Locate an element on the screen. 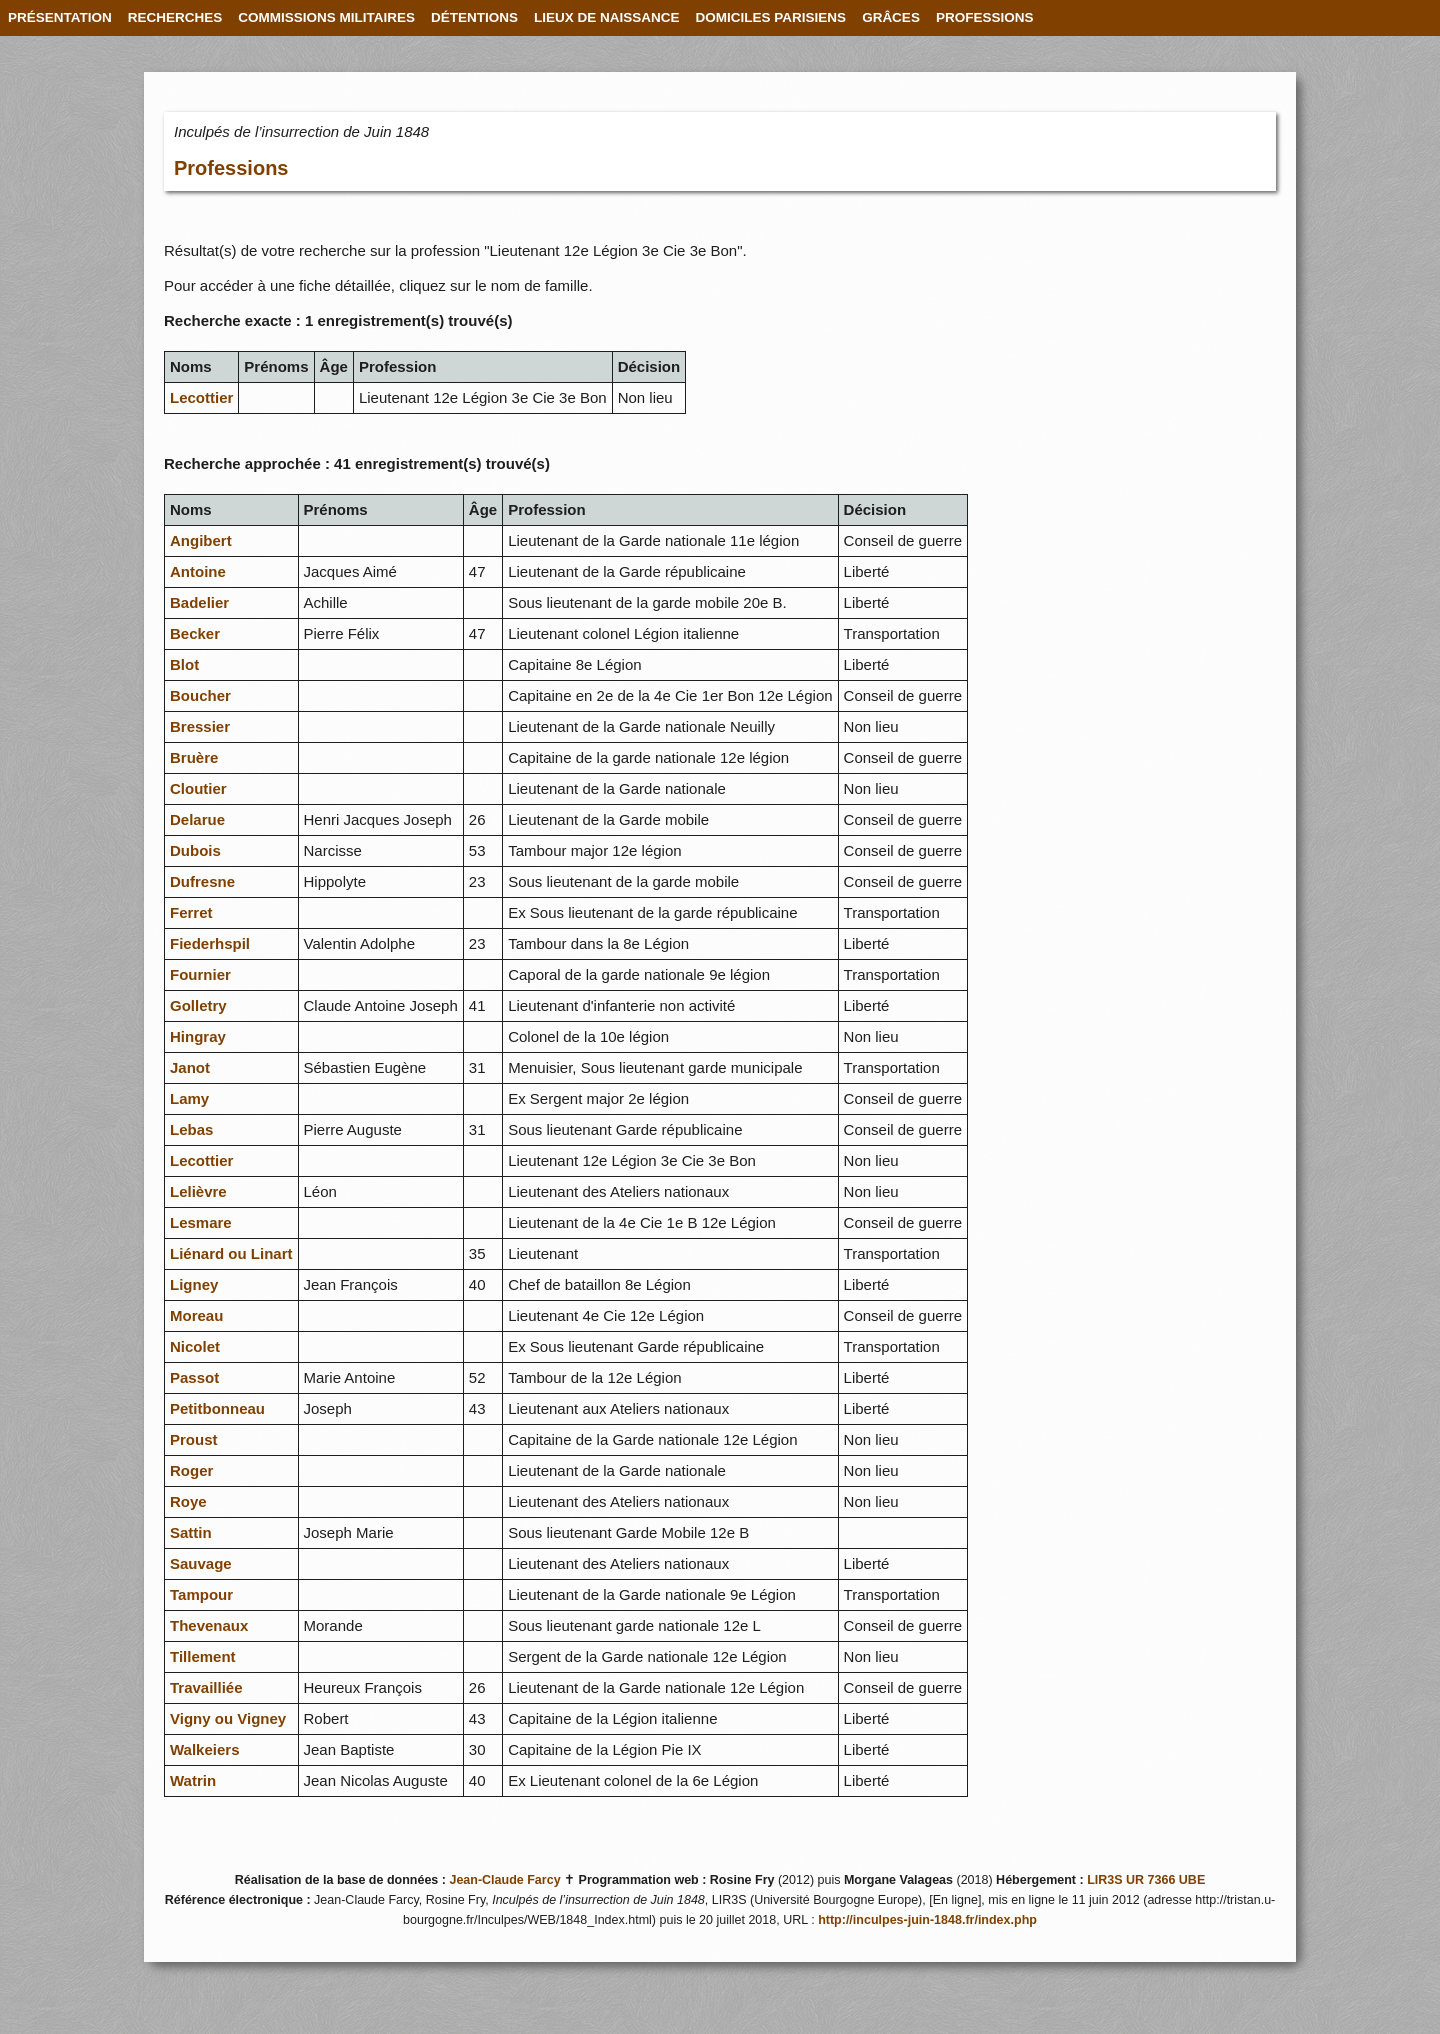 The height and width of the screenshot is (2034, 1440). Golletry is located at coordinates (198, 1005).